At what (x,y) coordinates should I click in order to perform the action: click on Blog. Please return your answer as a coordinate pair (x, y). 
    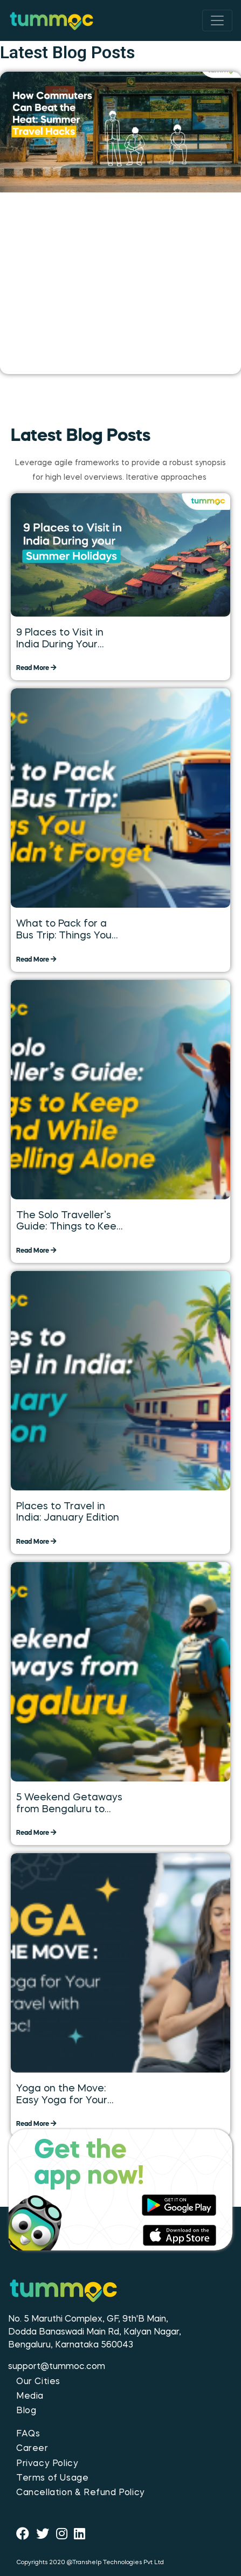
    Looking at the image, I should click on (26, 2411).